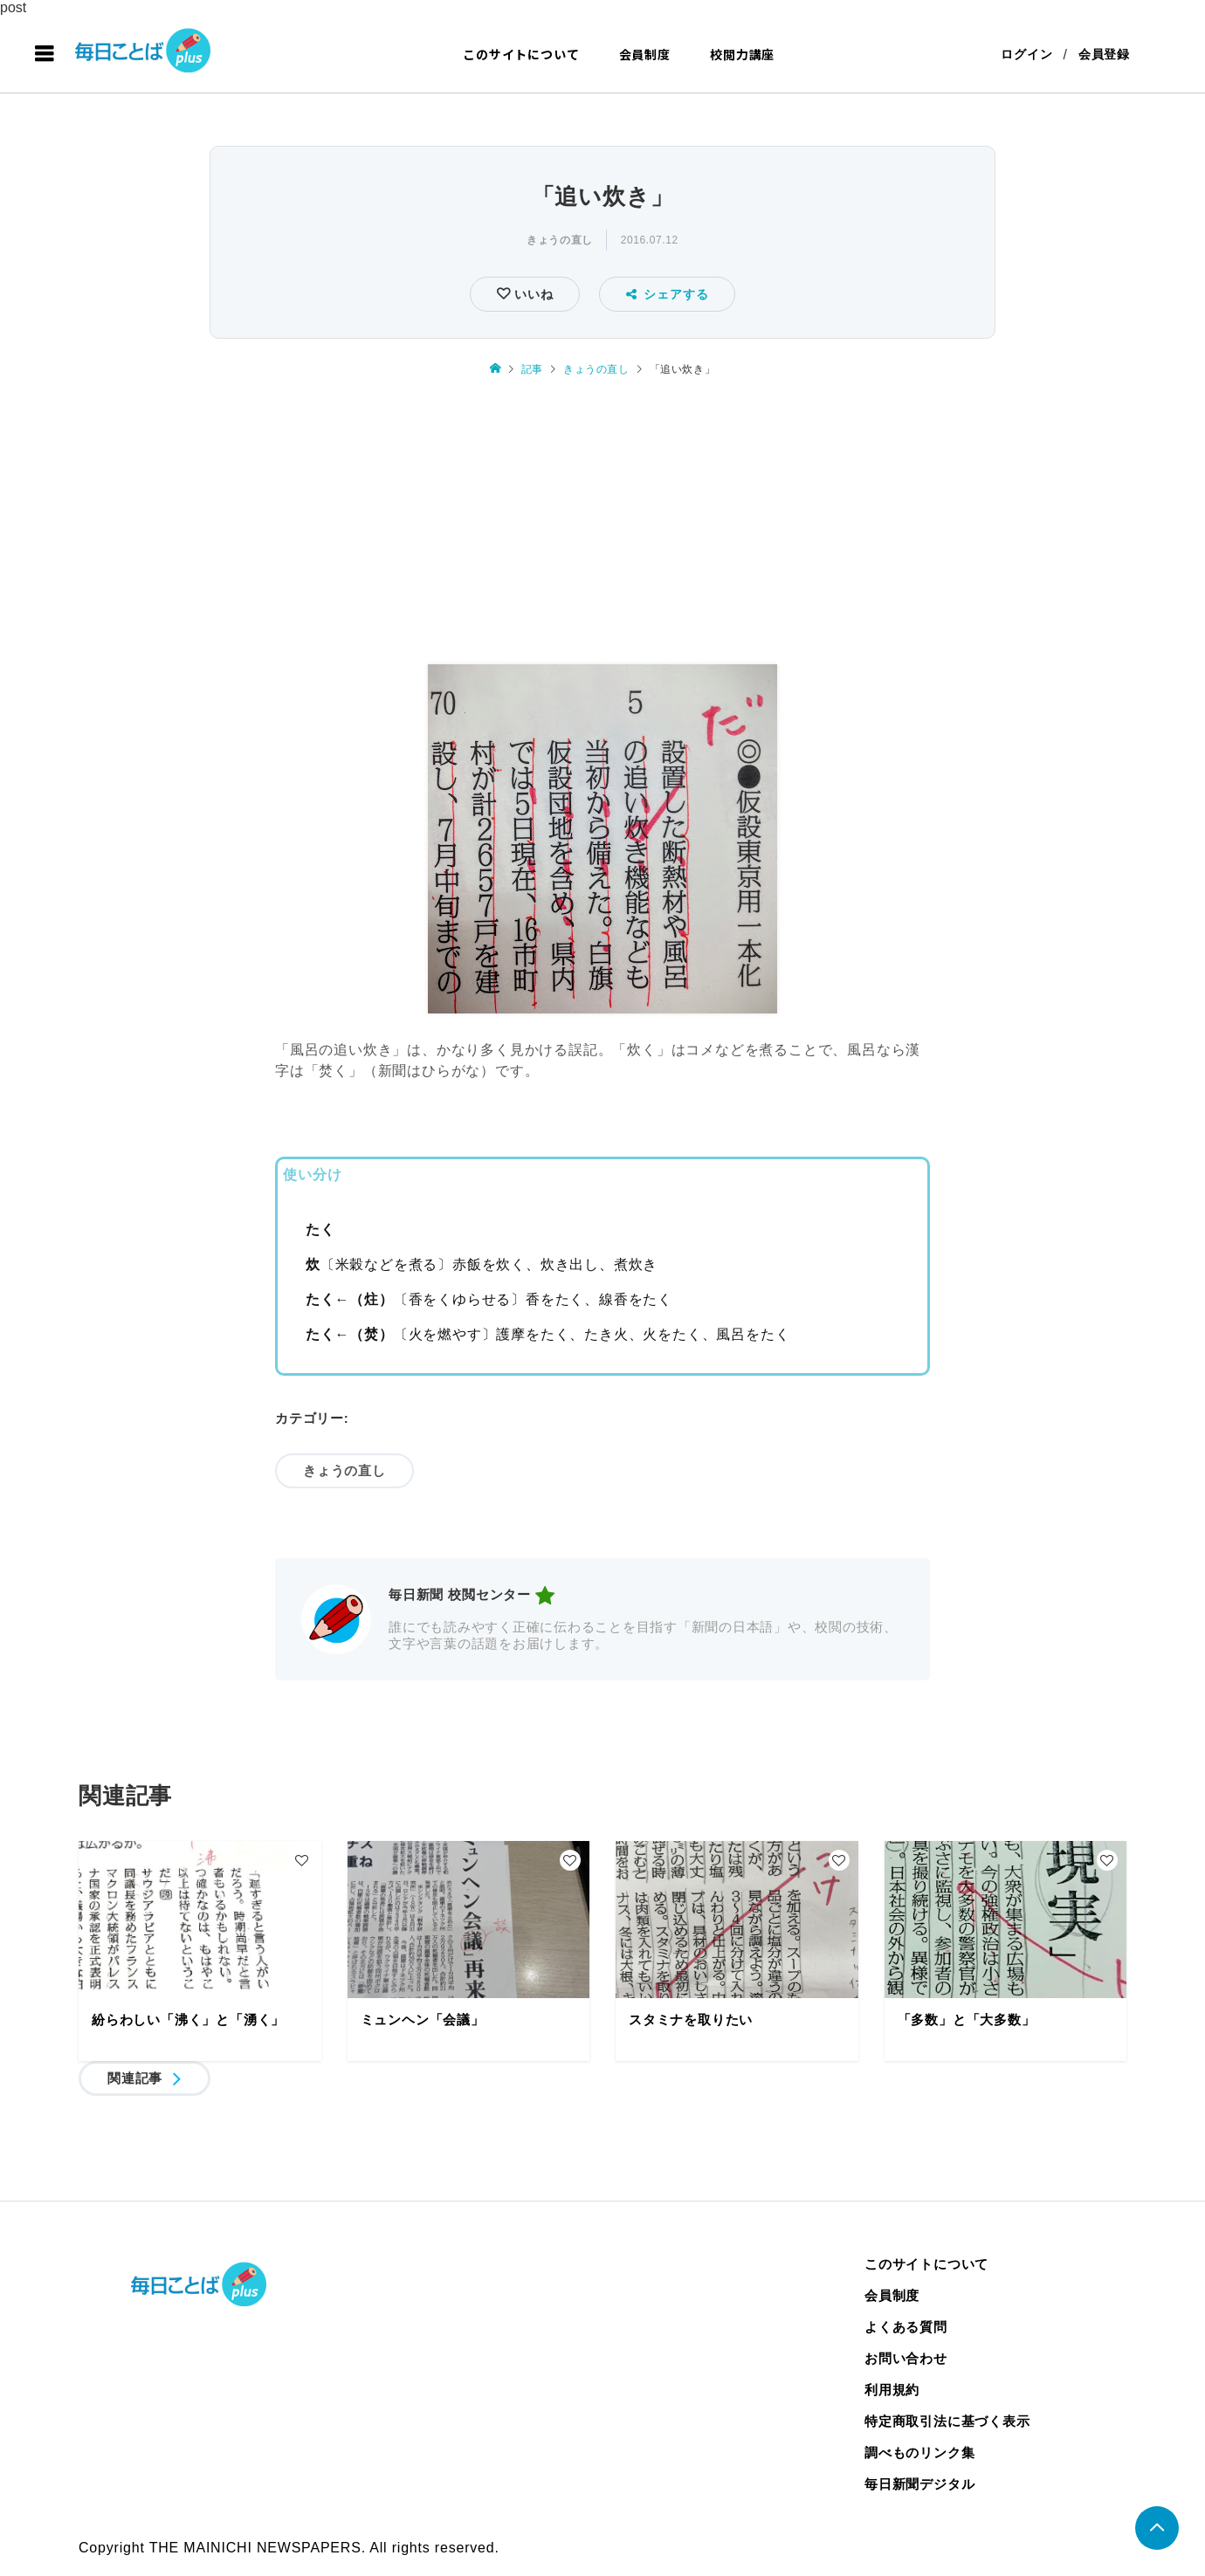 The image size is (1205, 2576). Describe the element at coordinates (667, 294) in the screenshot. I see `シェアする` at that location.